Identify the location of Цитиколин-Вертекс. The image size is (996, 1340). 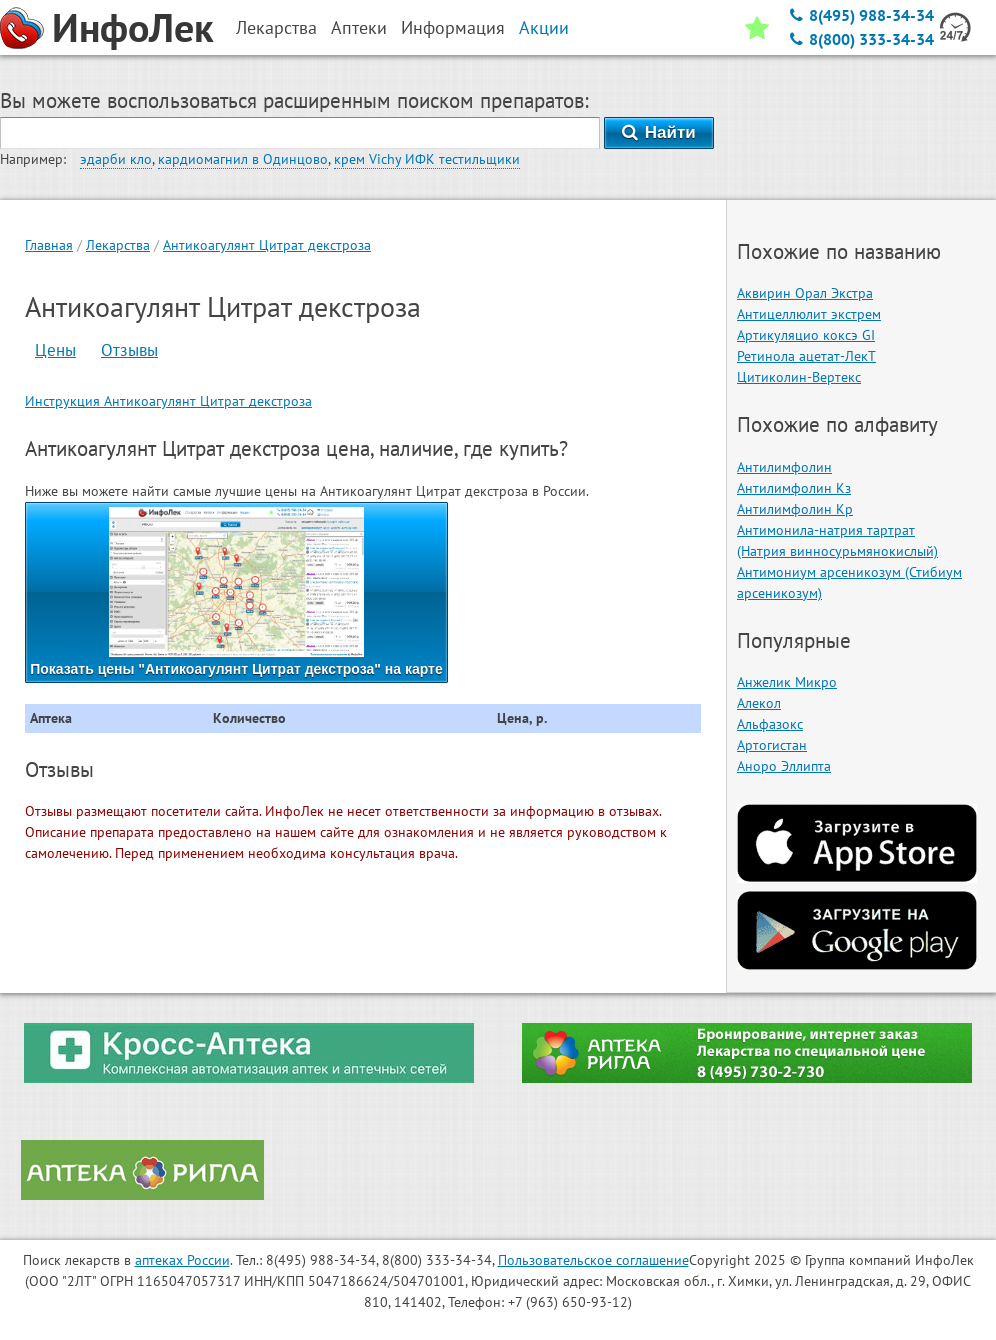
(799, 377).